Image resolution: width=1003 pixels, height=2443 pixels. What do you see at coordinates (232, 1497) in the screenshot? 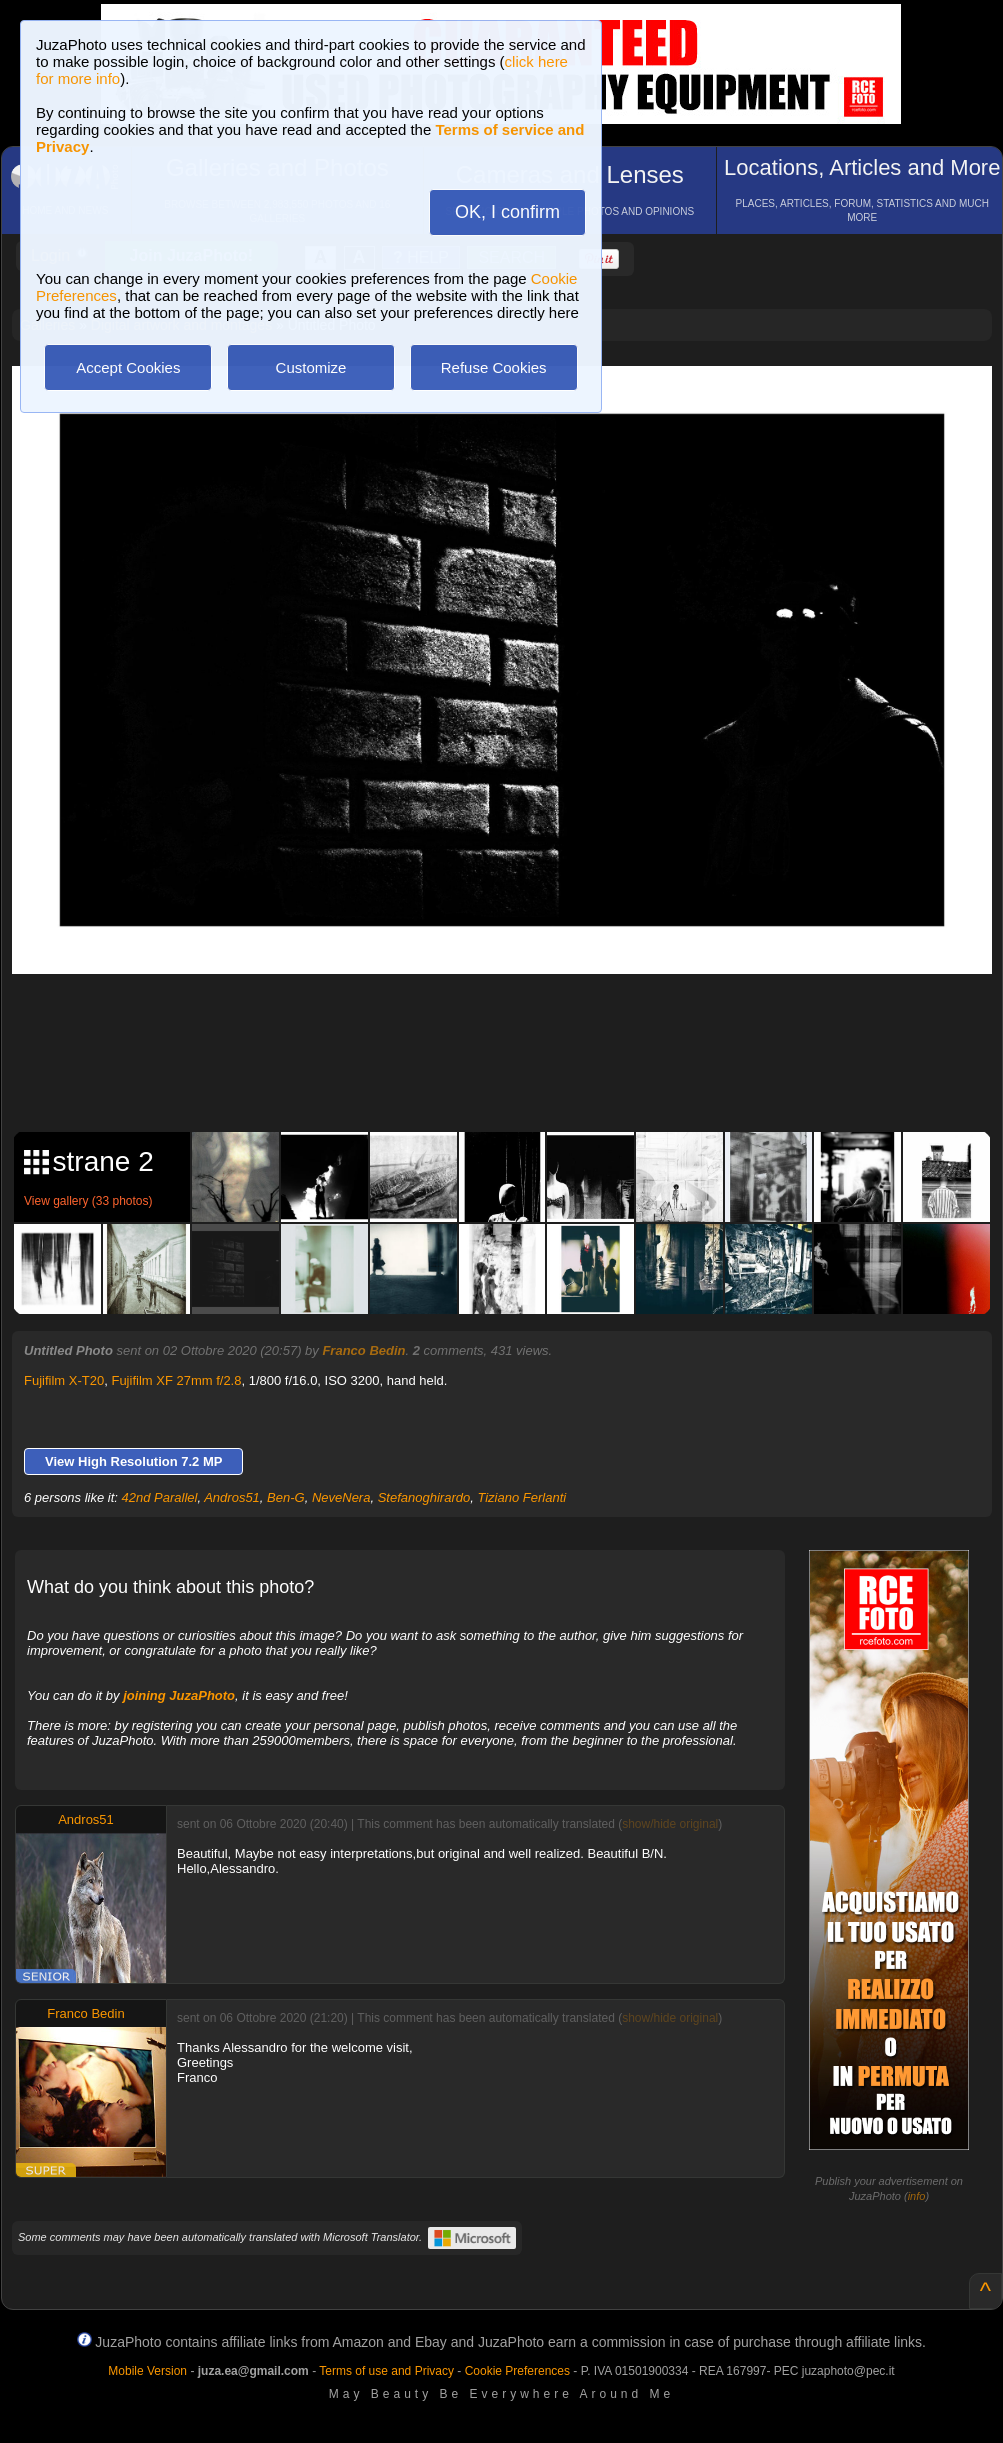
I see `Andros51` at bounding box center [232, 1497].